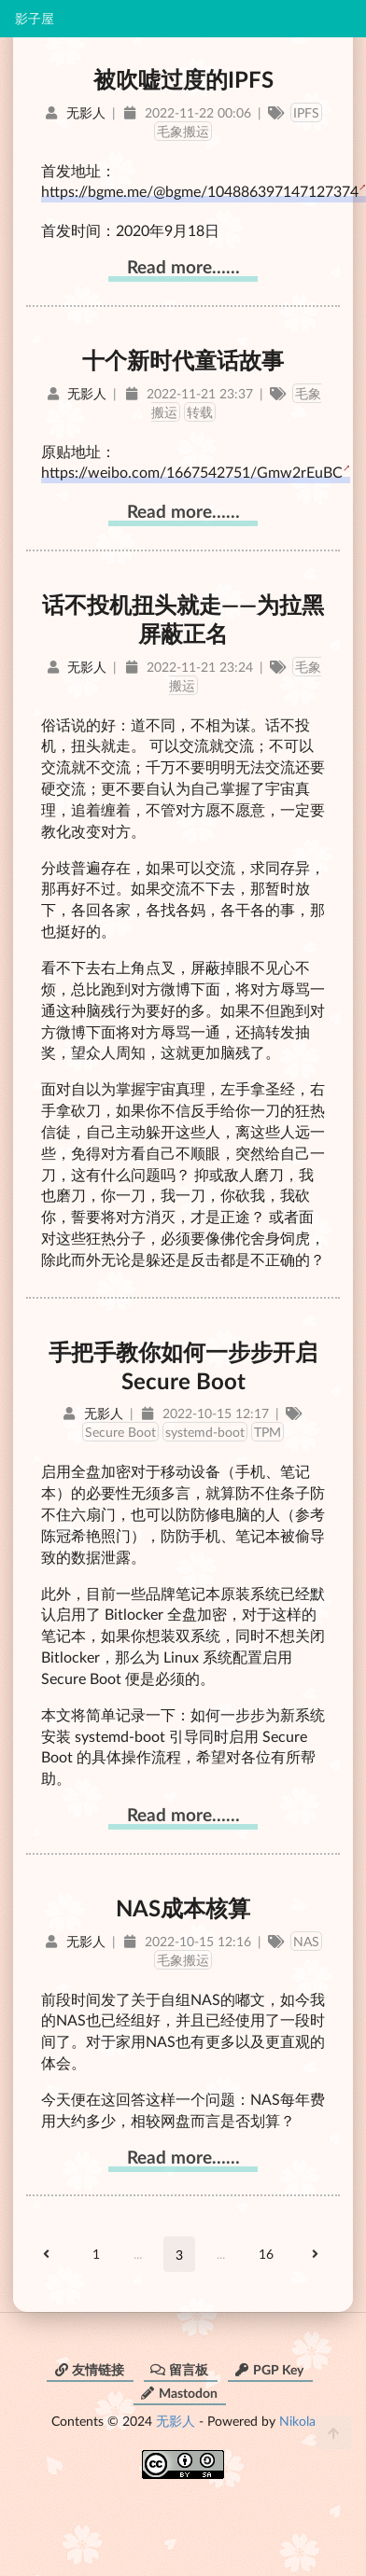  I want to click on Mastodon, so click(179, 2393).